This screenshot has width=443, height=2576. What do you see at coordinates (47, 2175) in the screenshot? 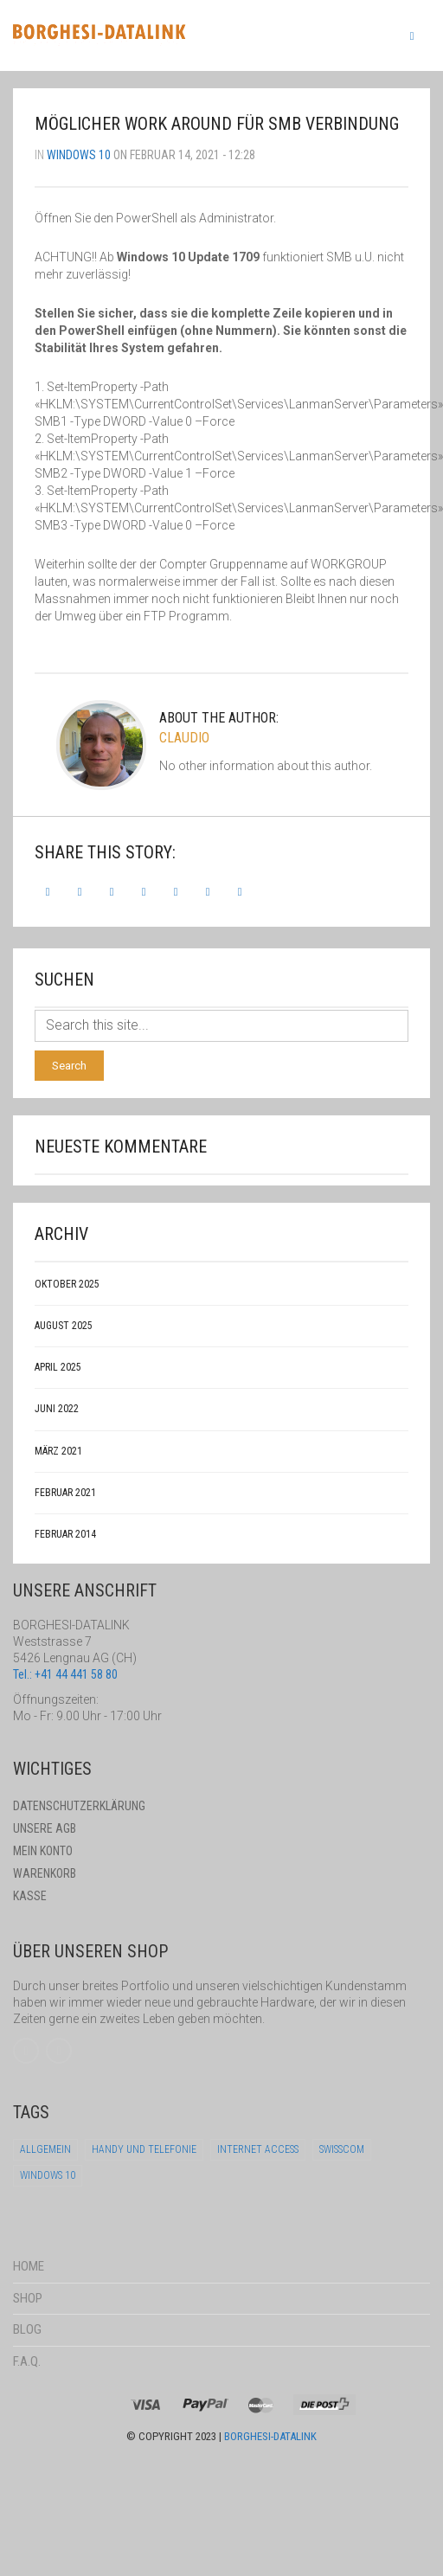
I see `Windows 10 [Windows 10 (5 Einträge)]` at bounding box center [47, 2175].